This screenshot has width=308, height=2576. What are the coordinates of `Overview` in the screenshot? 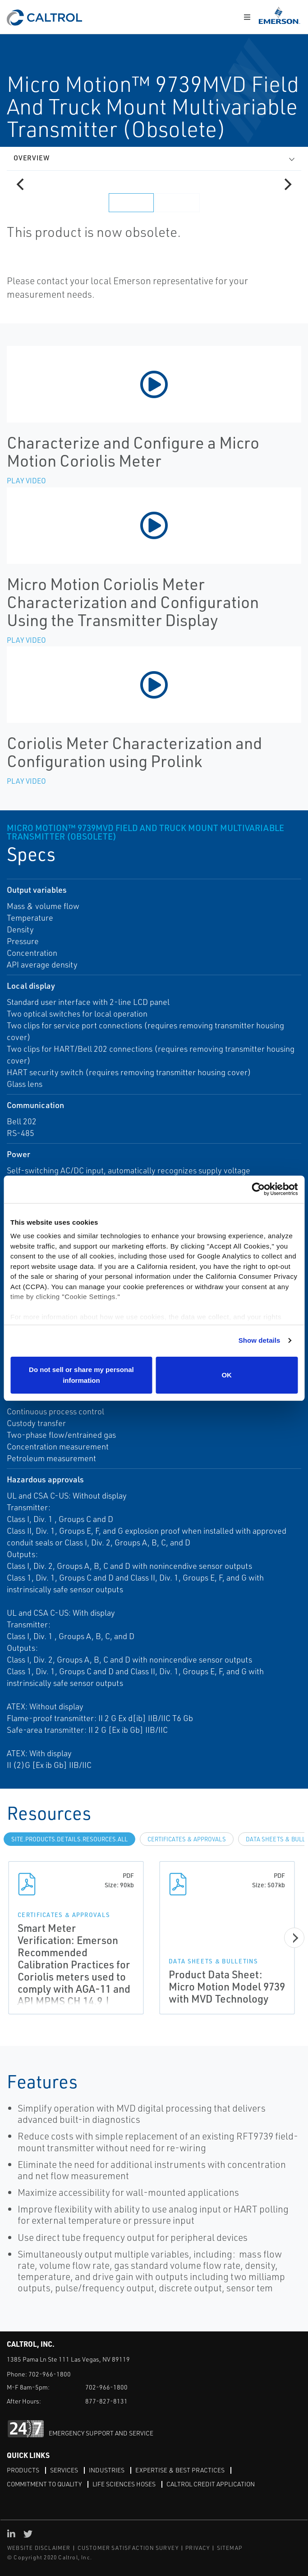 It's located at (32, 158).